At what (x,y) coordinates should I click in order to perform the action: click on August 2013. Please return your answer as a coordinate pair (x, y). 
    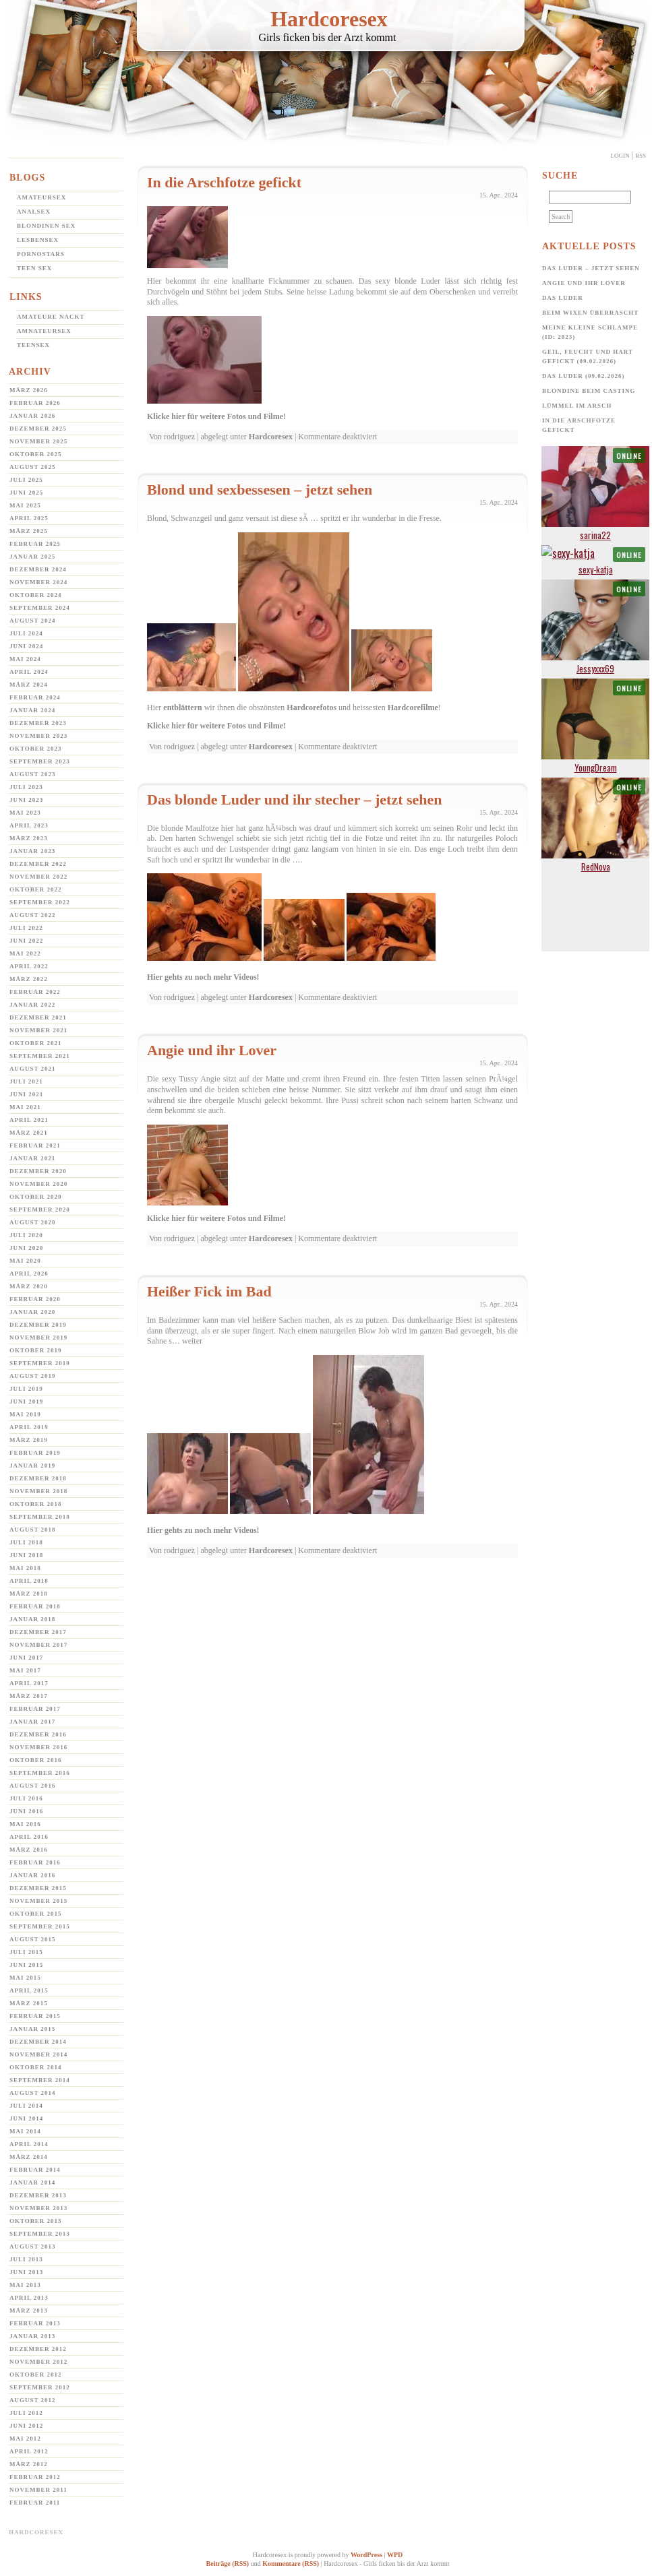
    Looking at the image, I should click on (32, 2246).